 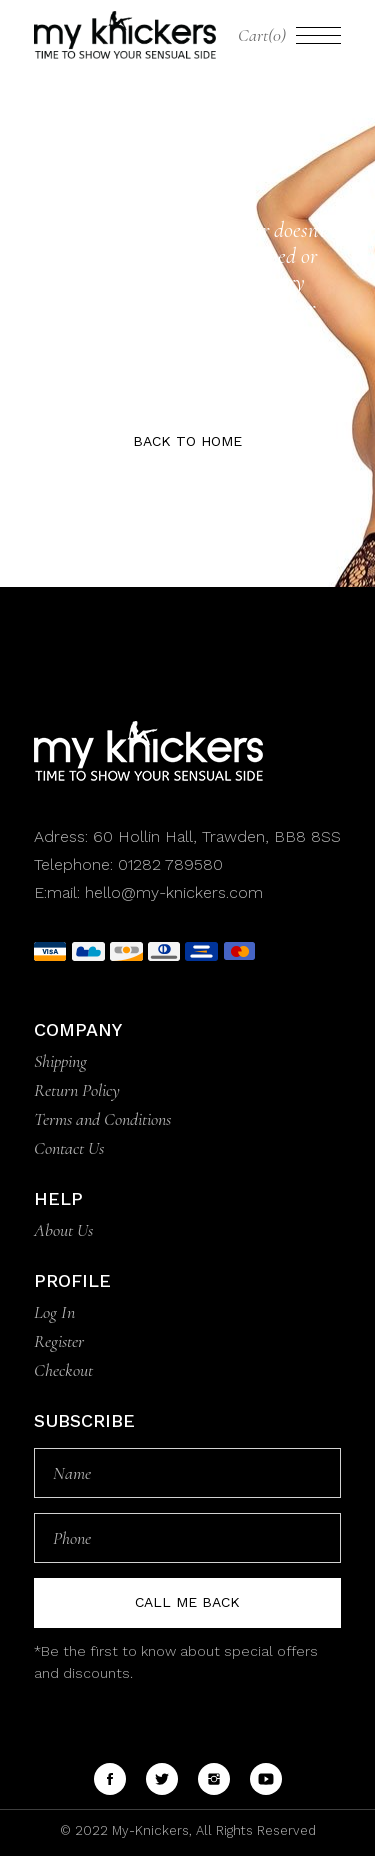 What do you see at coordinates (63, 1230) in the screenshot?
I see `About Us` at bounding box center [63, 1230].